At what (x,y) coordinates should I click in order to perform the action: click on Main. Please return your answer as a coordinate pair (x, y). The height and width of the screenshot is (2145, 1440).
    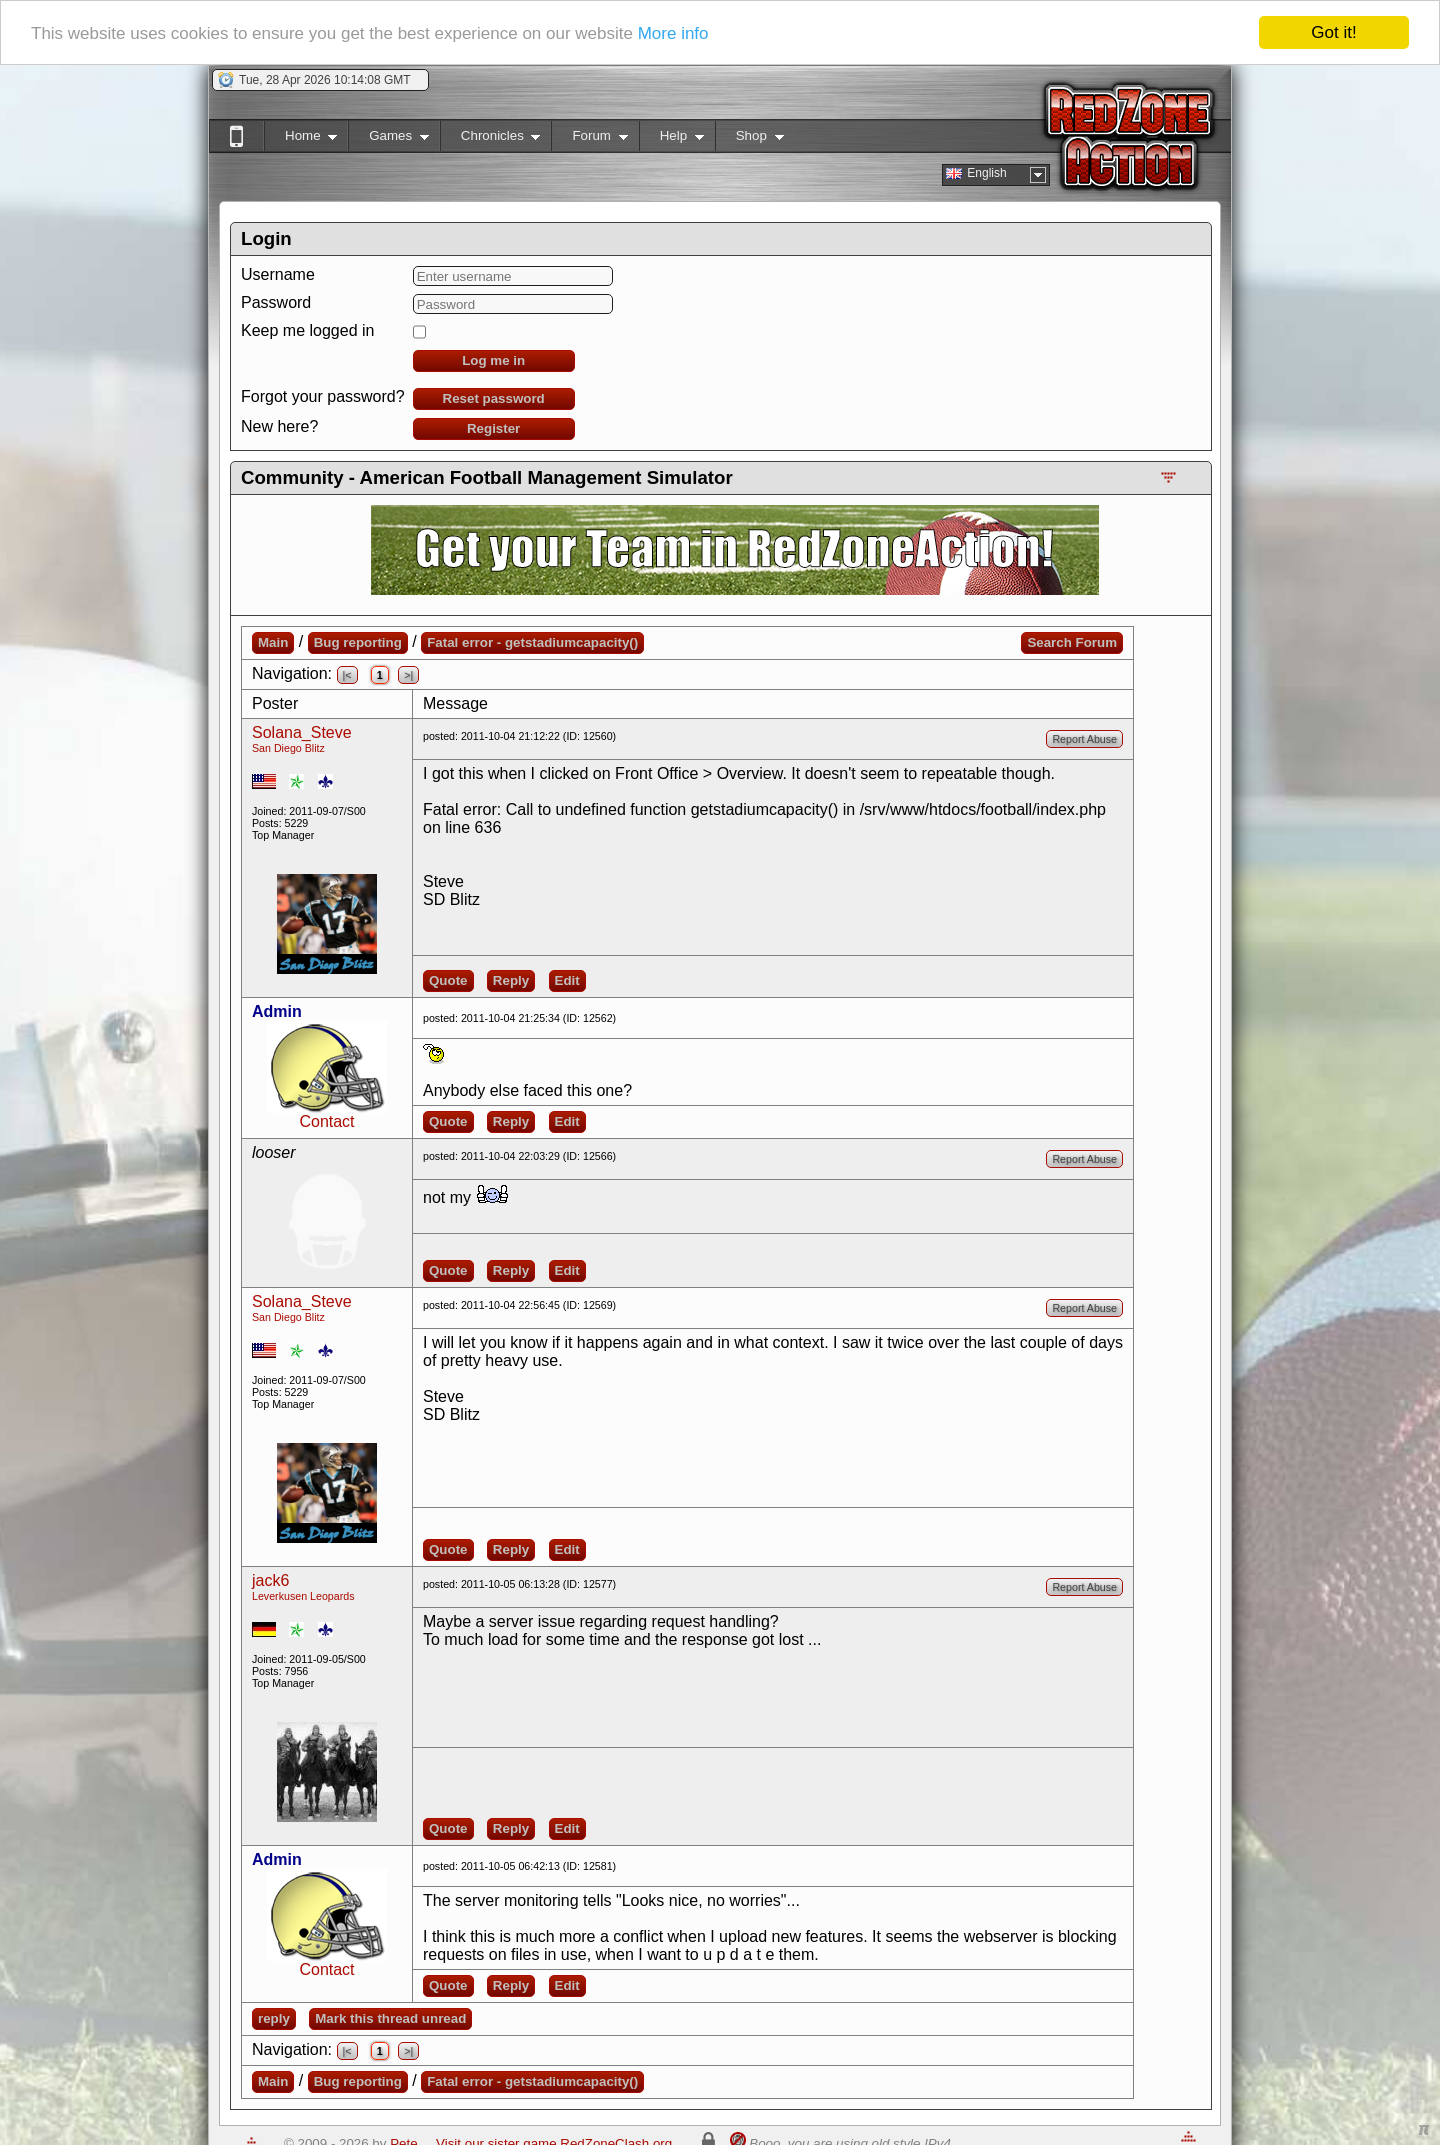
    Looking at the image, I should click on (273, 642).